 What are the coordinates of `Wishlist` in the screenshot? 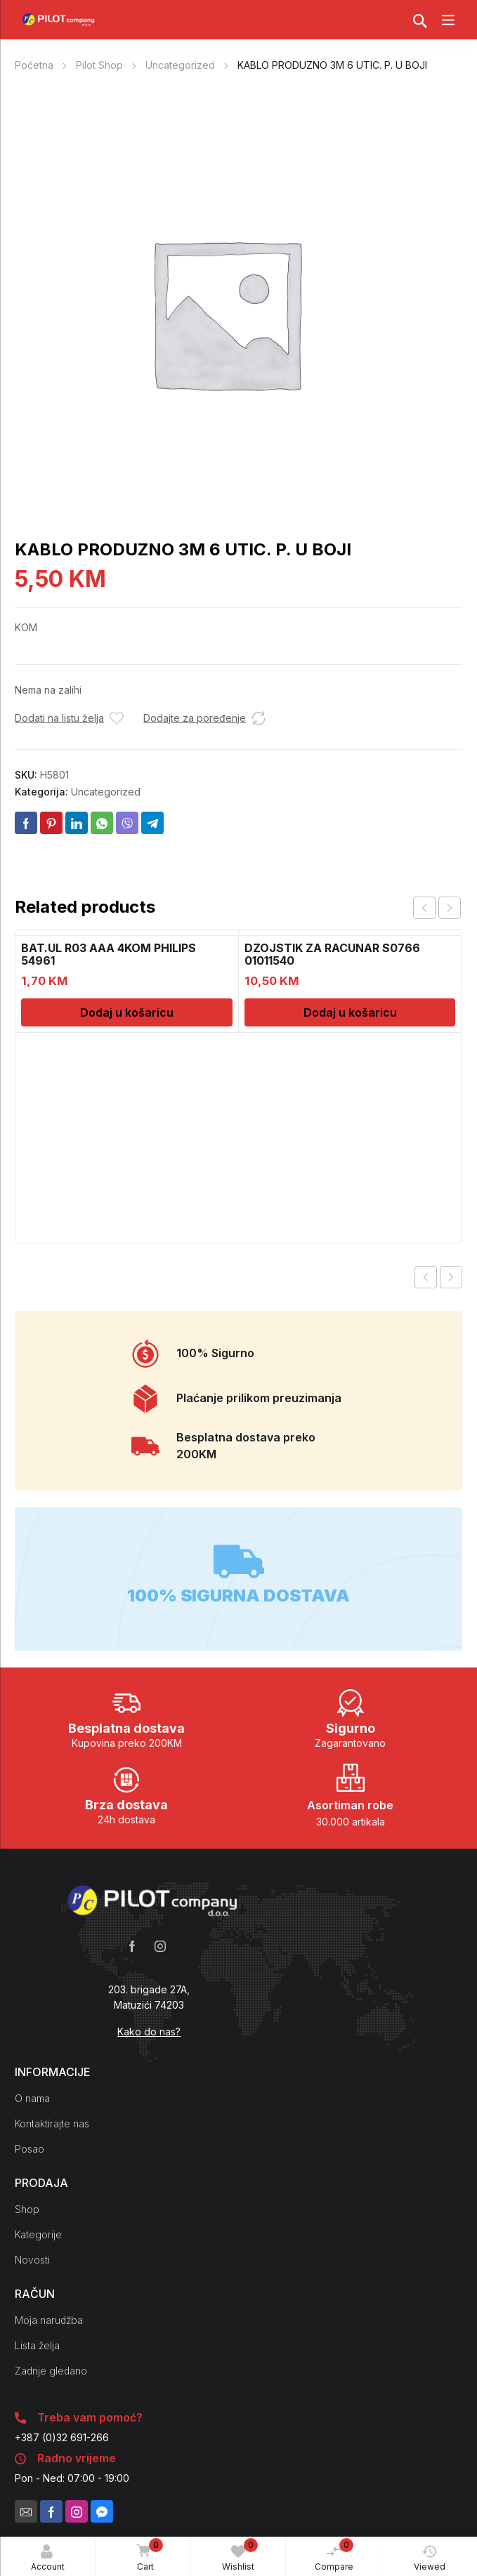 It's located at (240, 2555).